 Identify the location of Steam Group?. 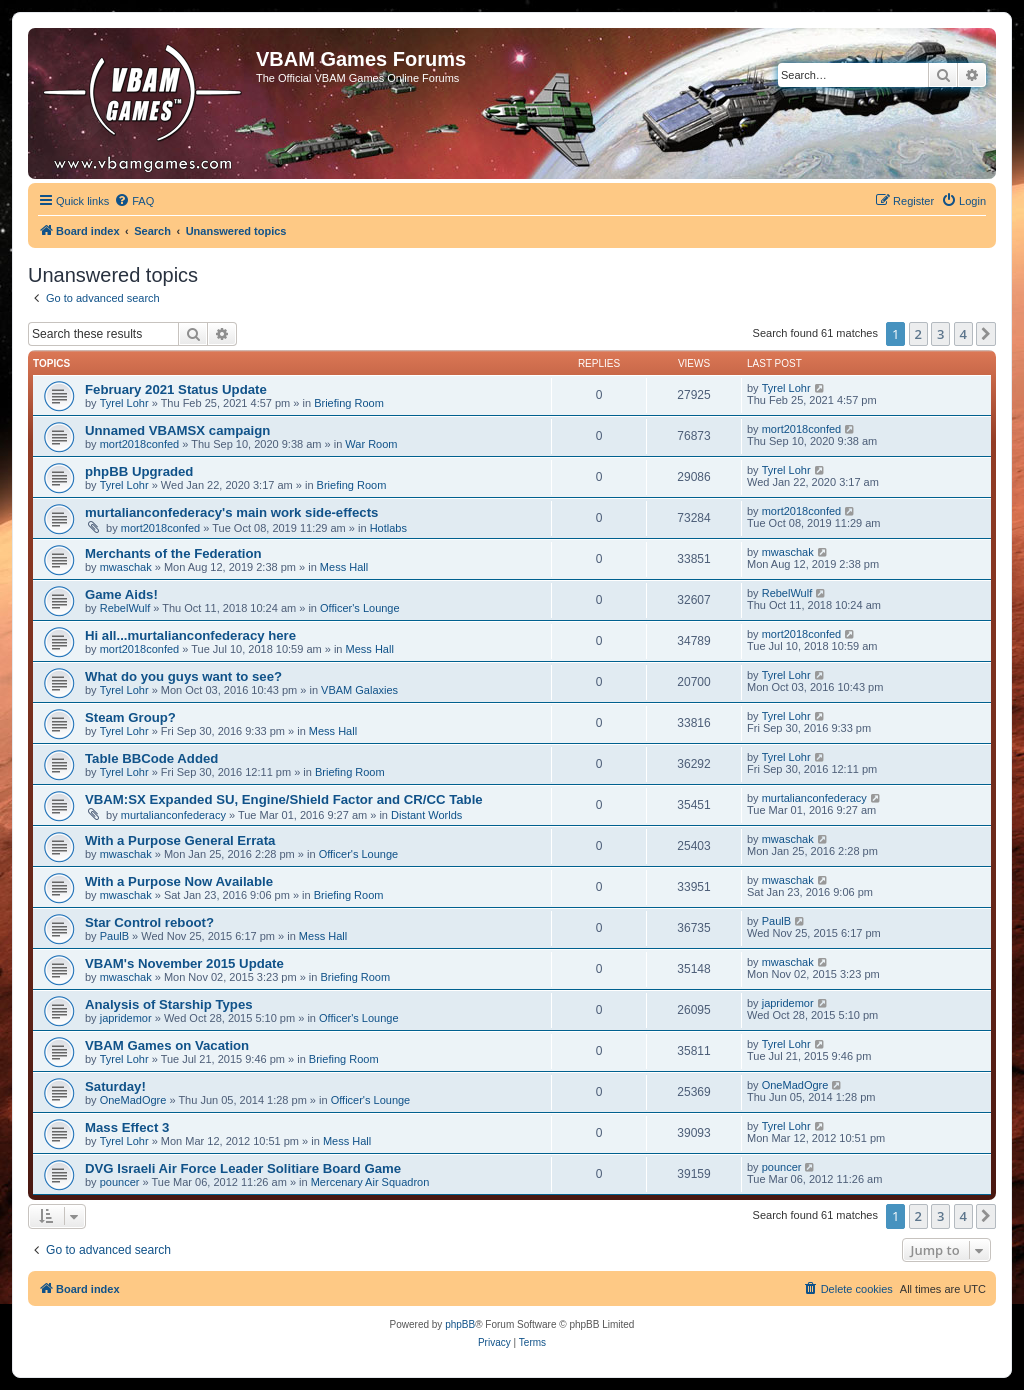
(130, 717).